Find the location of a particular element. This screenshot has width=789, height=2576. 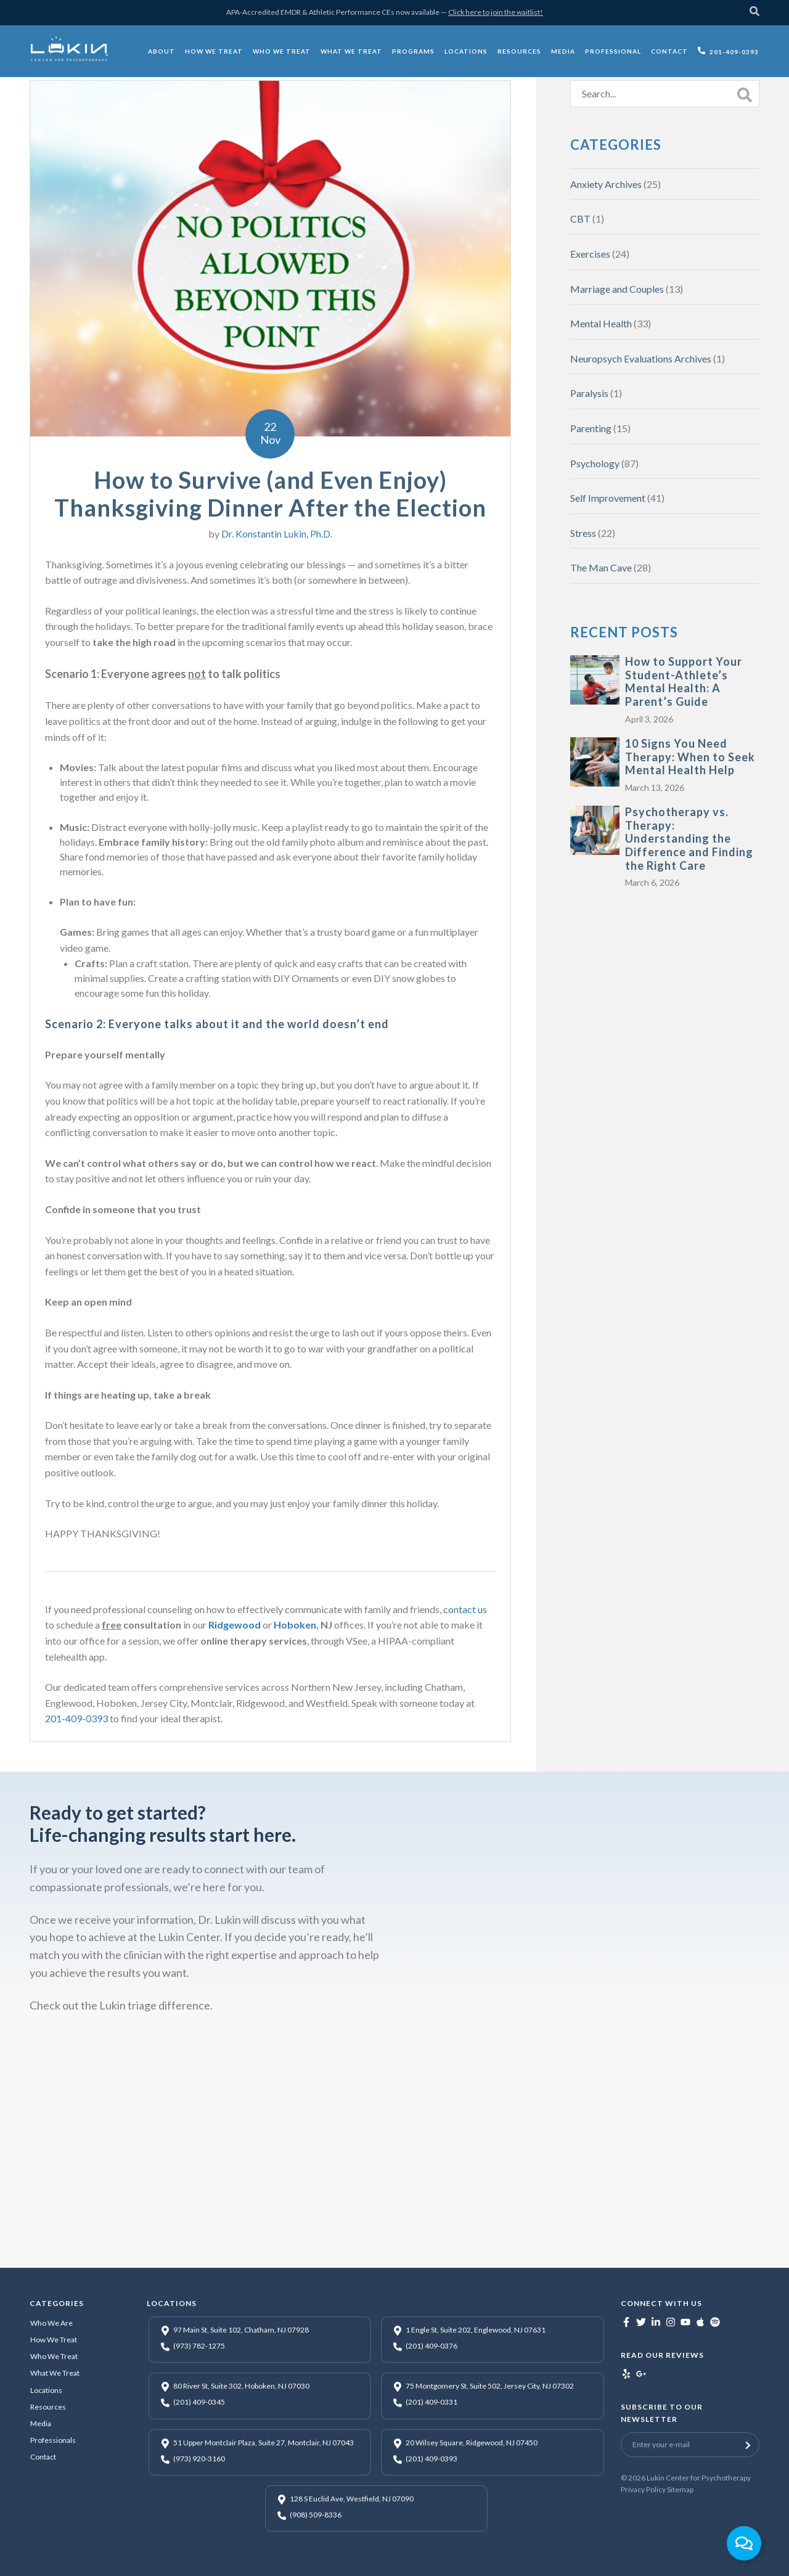

How to Support Your Student-Athlete’s Mental Health: A Parent’s Guide is located at coordinates (683, 681).